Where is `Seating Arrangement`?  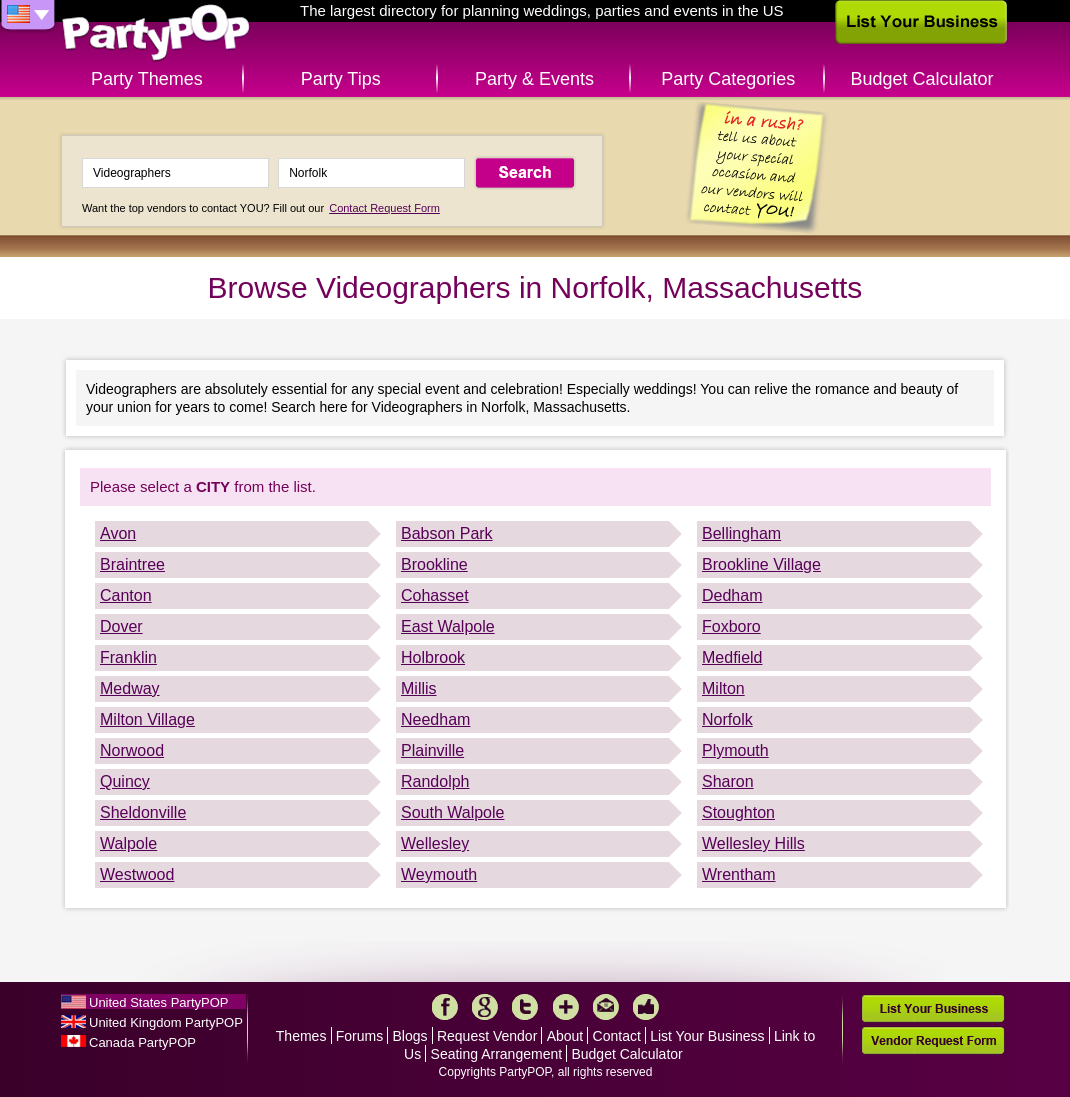
Seating Arrangement is located at coordinates (497, 1054).